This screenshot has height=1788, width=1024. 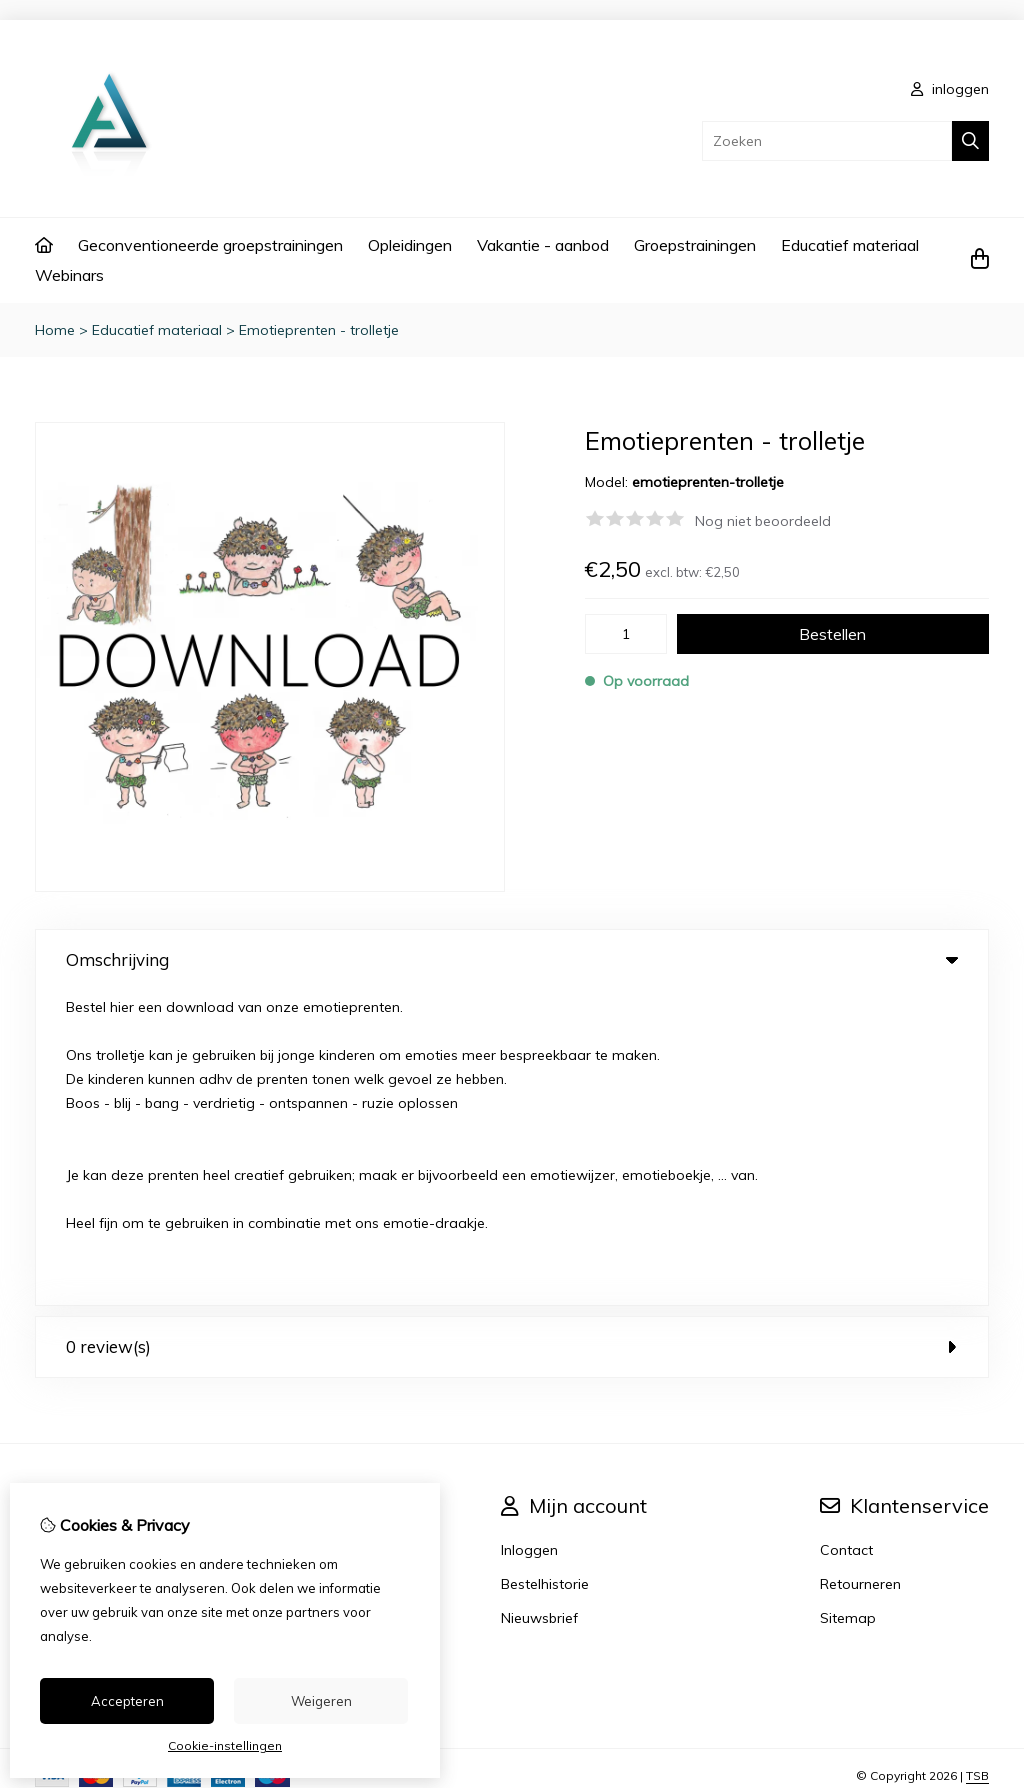 What do you see at coordinates (695, 245) in the screenshot?
I see `Groepstrainingen` at bounding box center [695, 245].